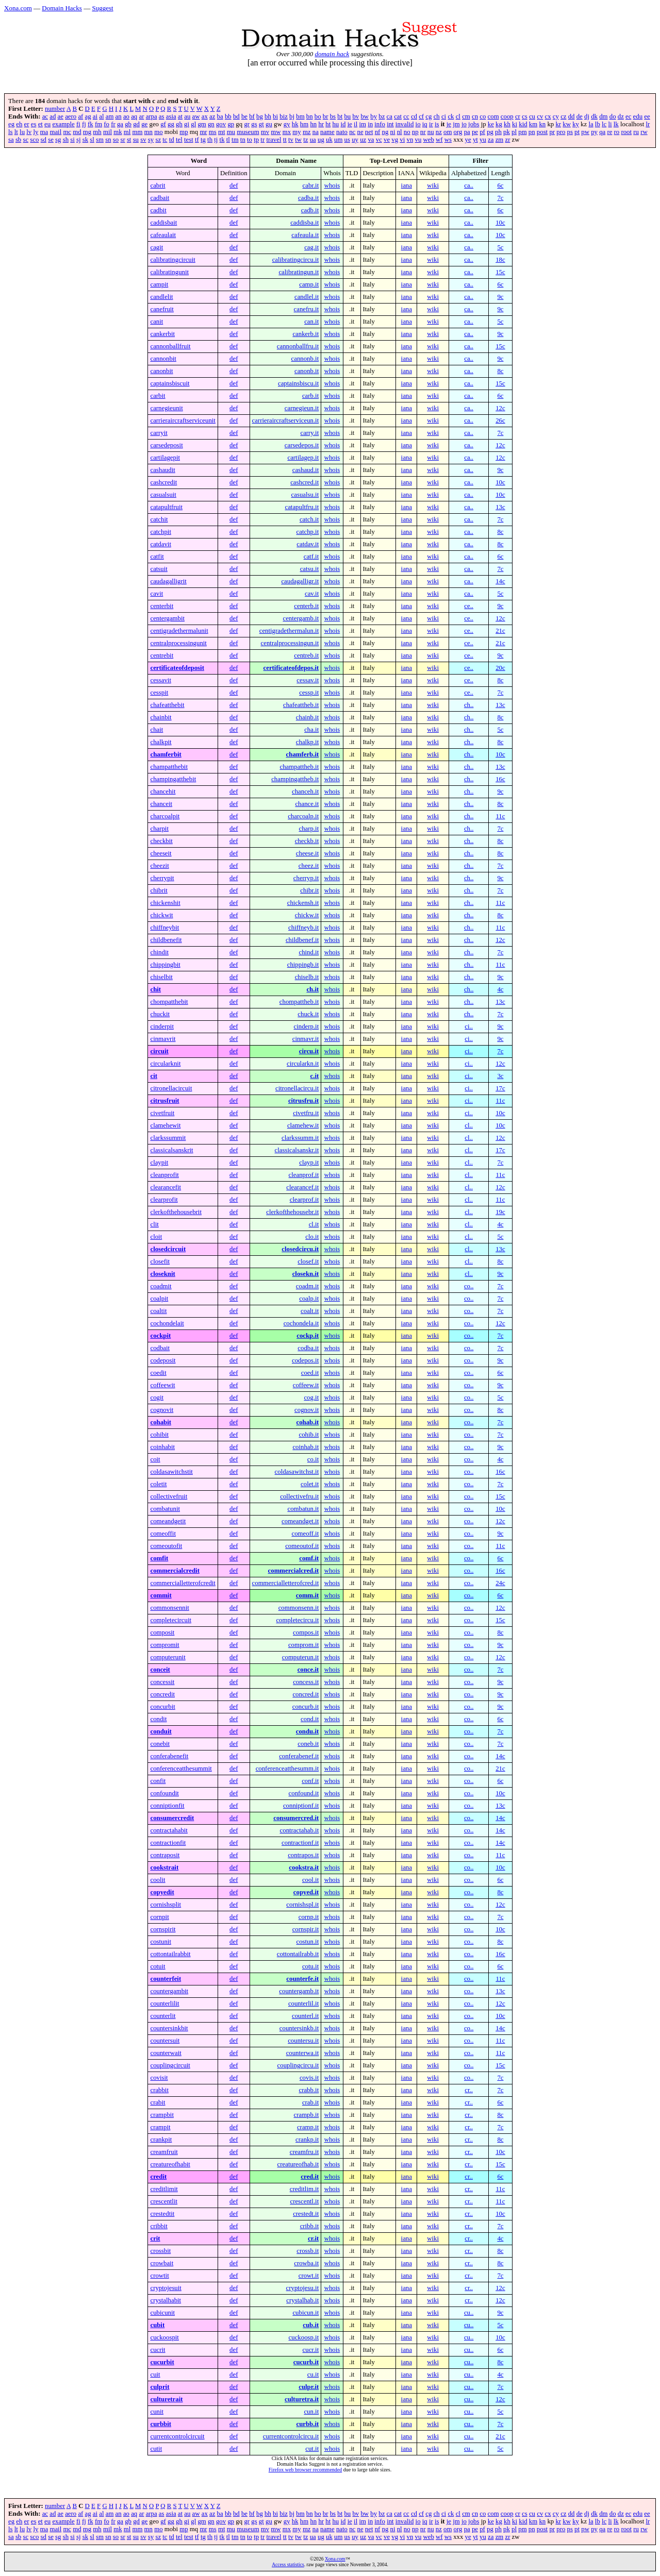 Image resolution: width=660 pixels, height=2576 pixels. What do you see at coordinates (247, 124) in the screenshot?
I see `gr` at bounding box center [247, 124].